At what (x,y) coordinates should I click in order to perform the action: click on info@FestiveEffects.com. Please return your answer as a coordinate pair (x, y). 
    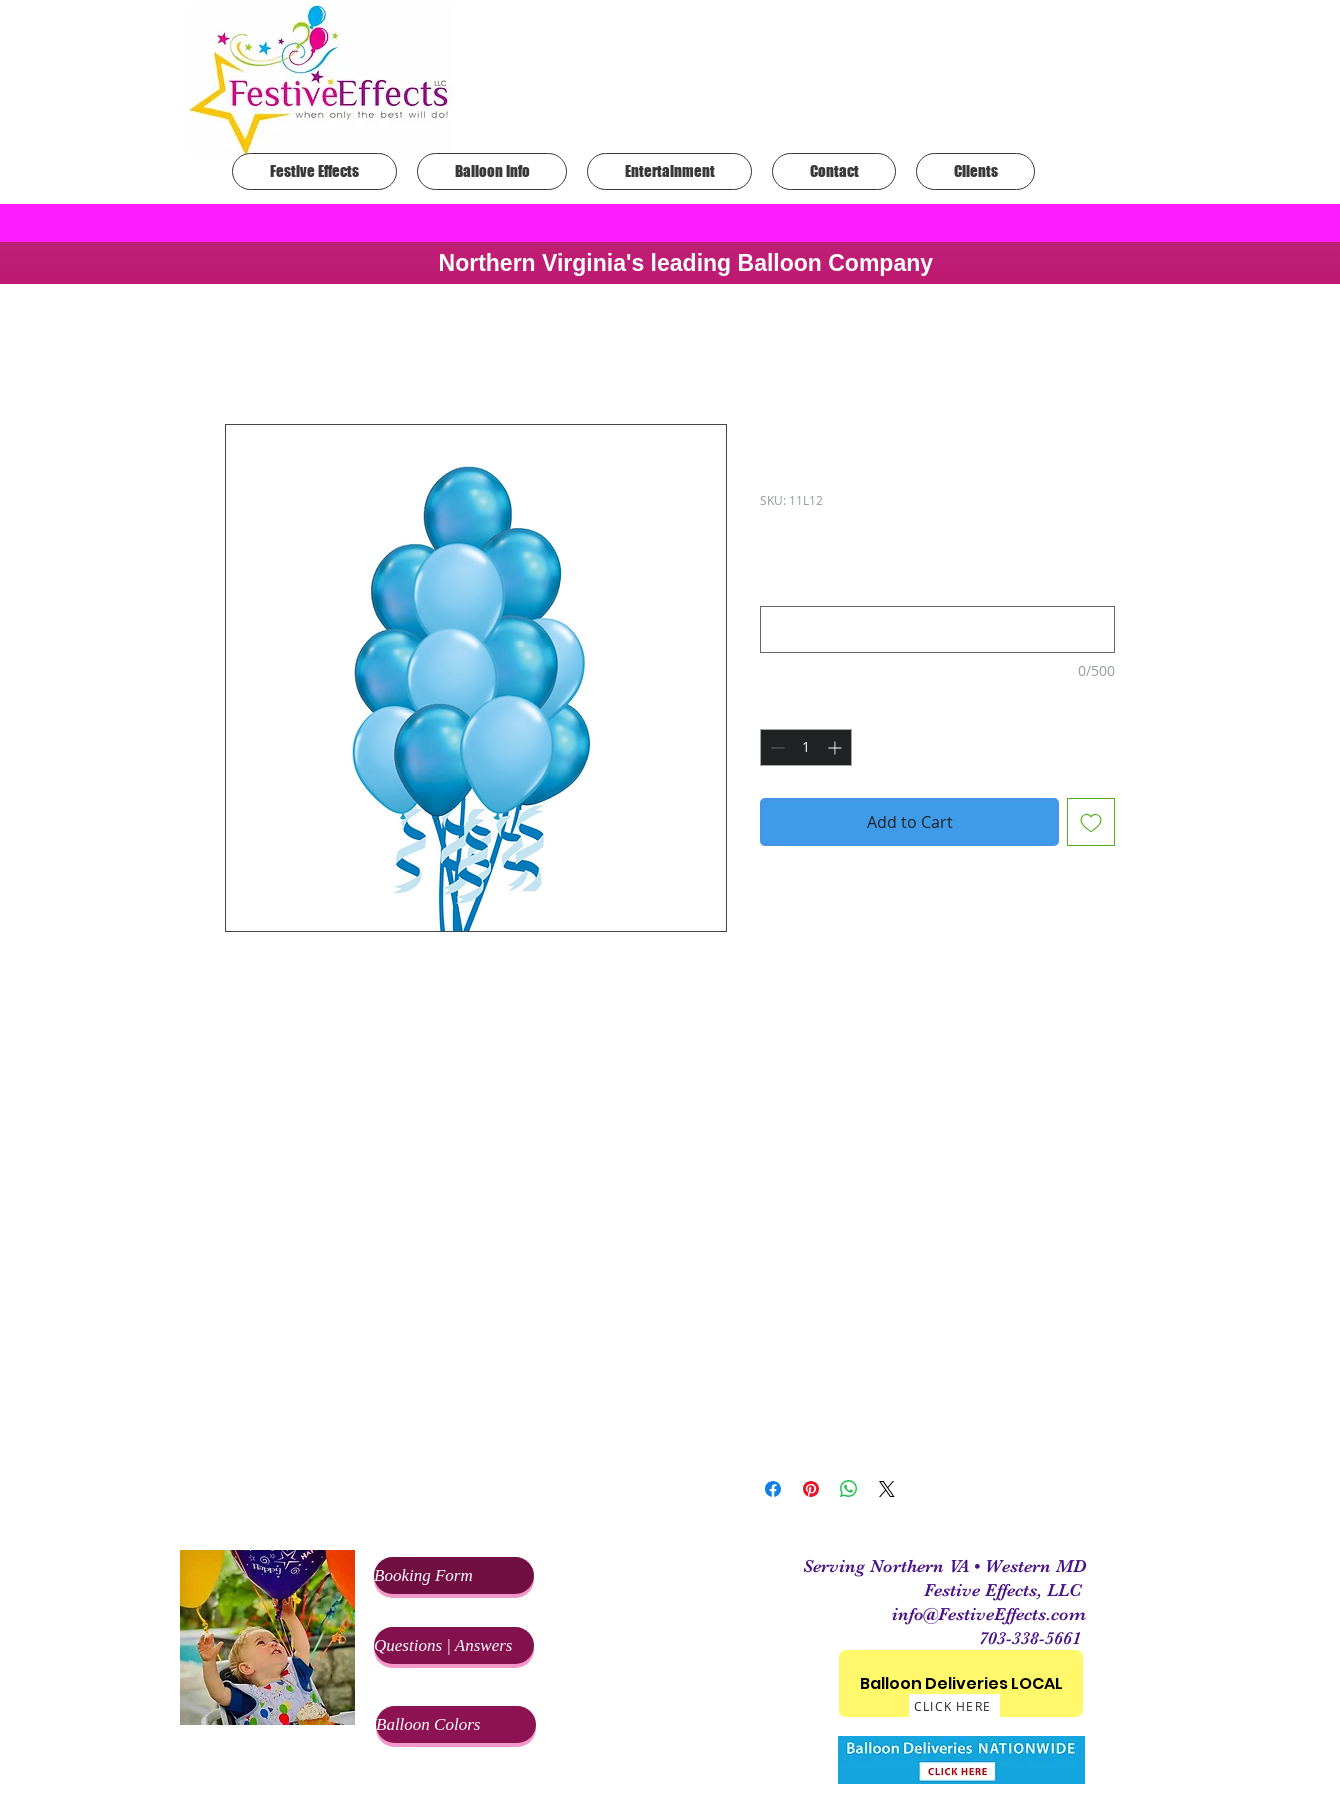
    Looking at the image, I should click on (989, 1614).